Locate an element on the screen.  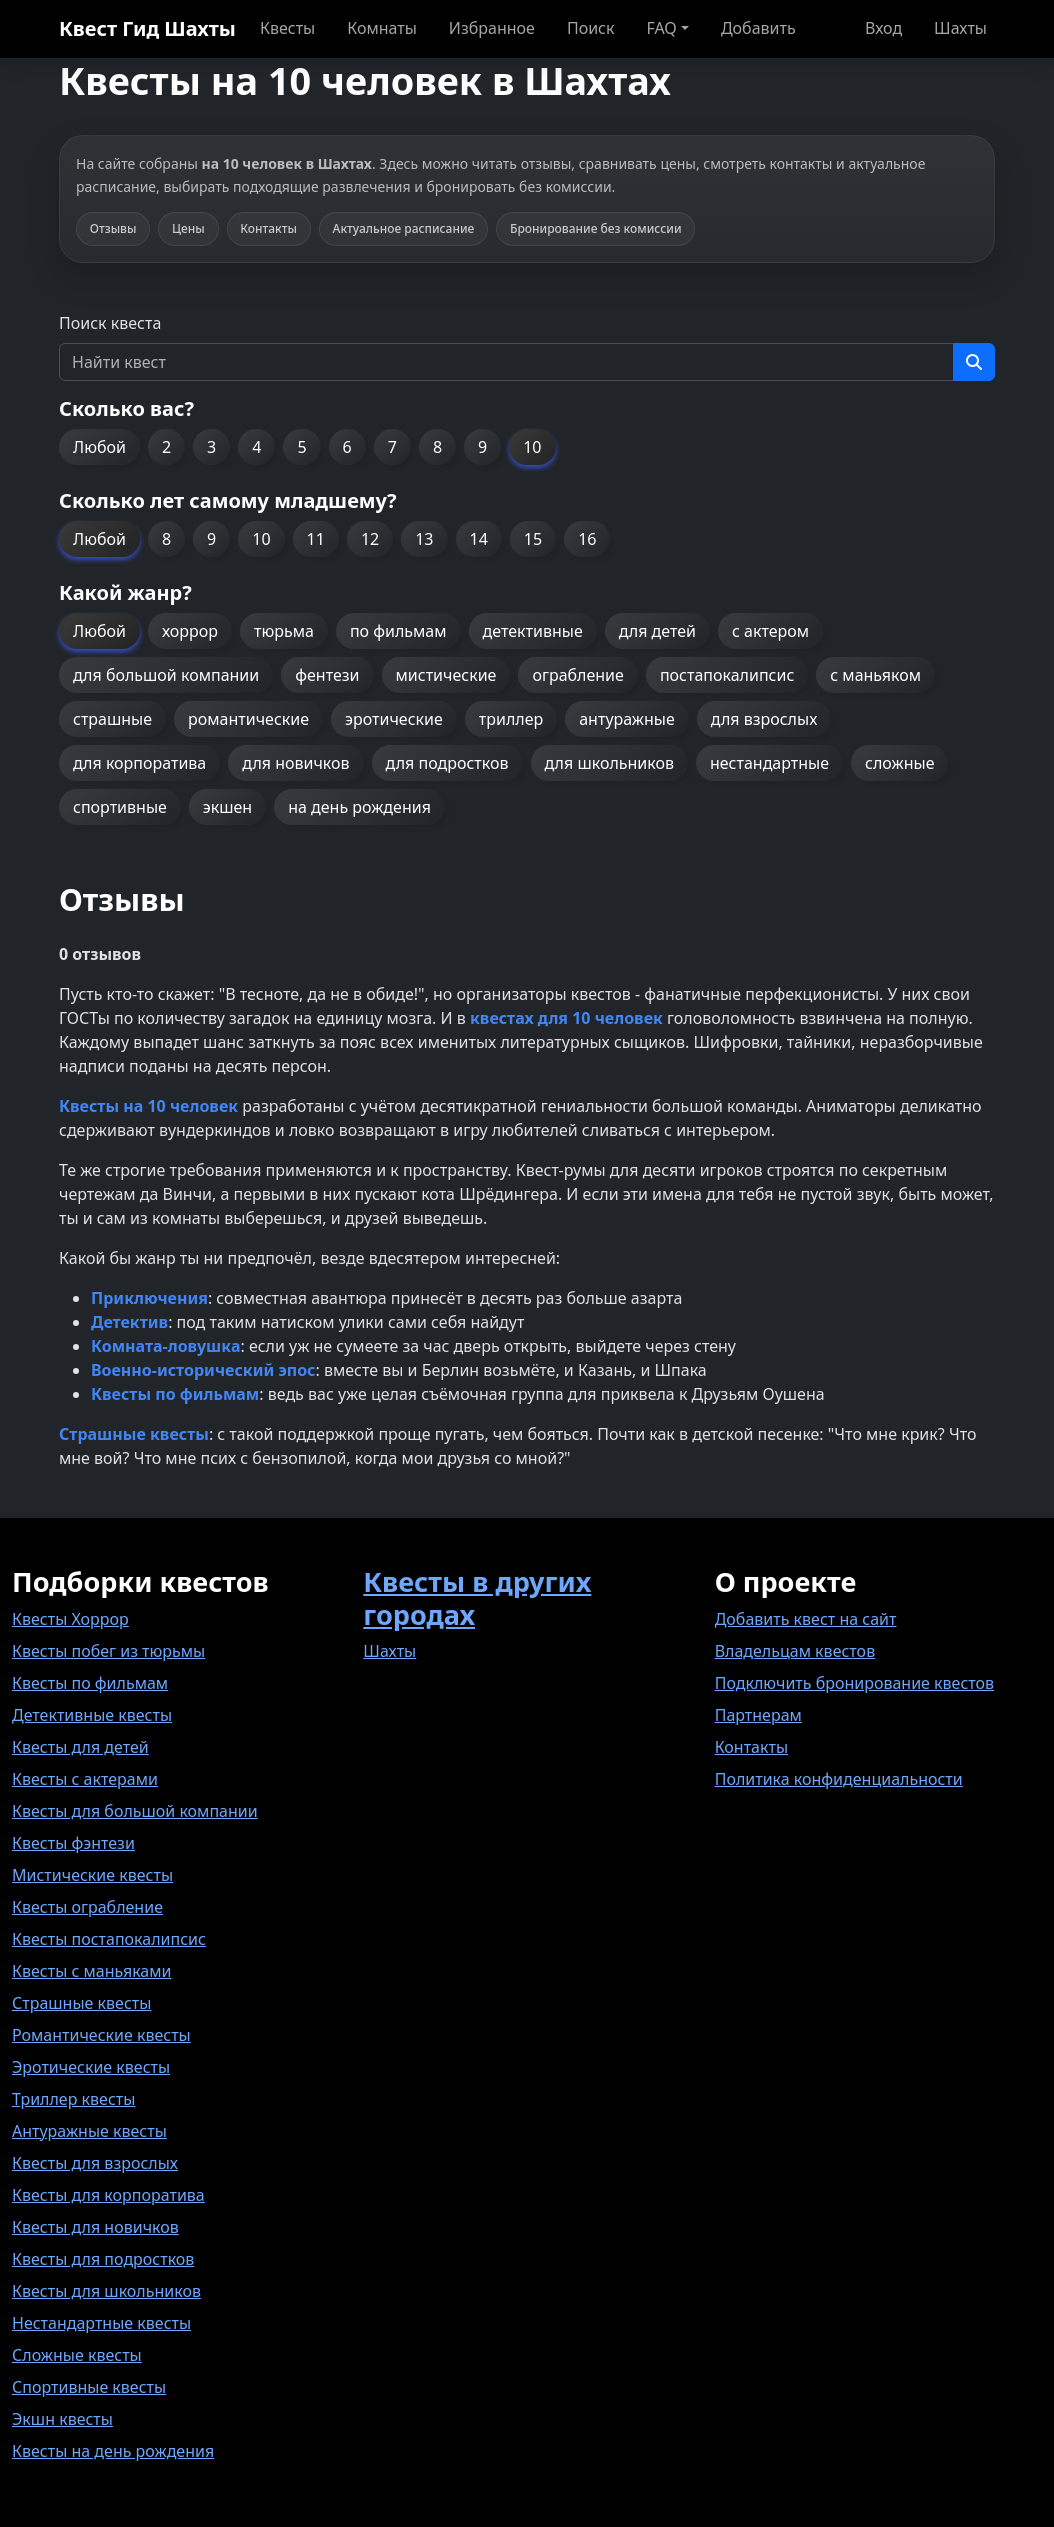
для взрослых [button] is located at coordinates (764, 719).